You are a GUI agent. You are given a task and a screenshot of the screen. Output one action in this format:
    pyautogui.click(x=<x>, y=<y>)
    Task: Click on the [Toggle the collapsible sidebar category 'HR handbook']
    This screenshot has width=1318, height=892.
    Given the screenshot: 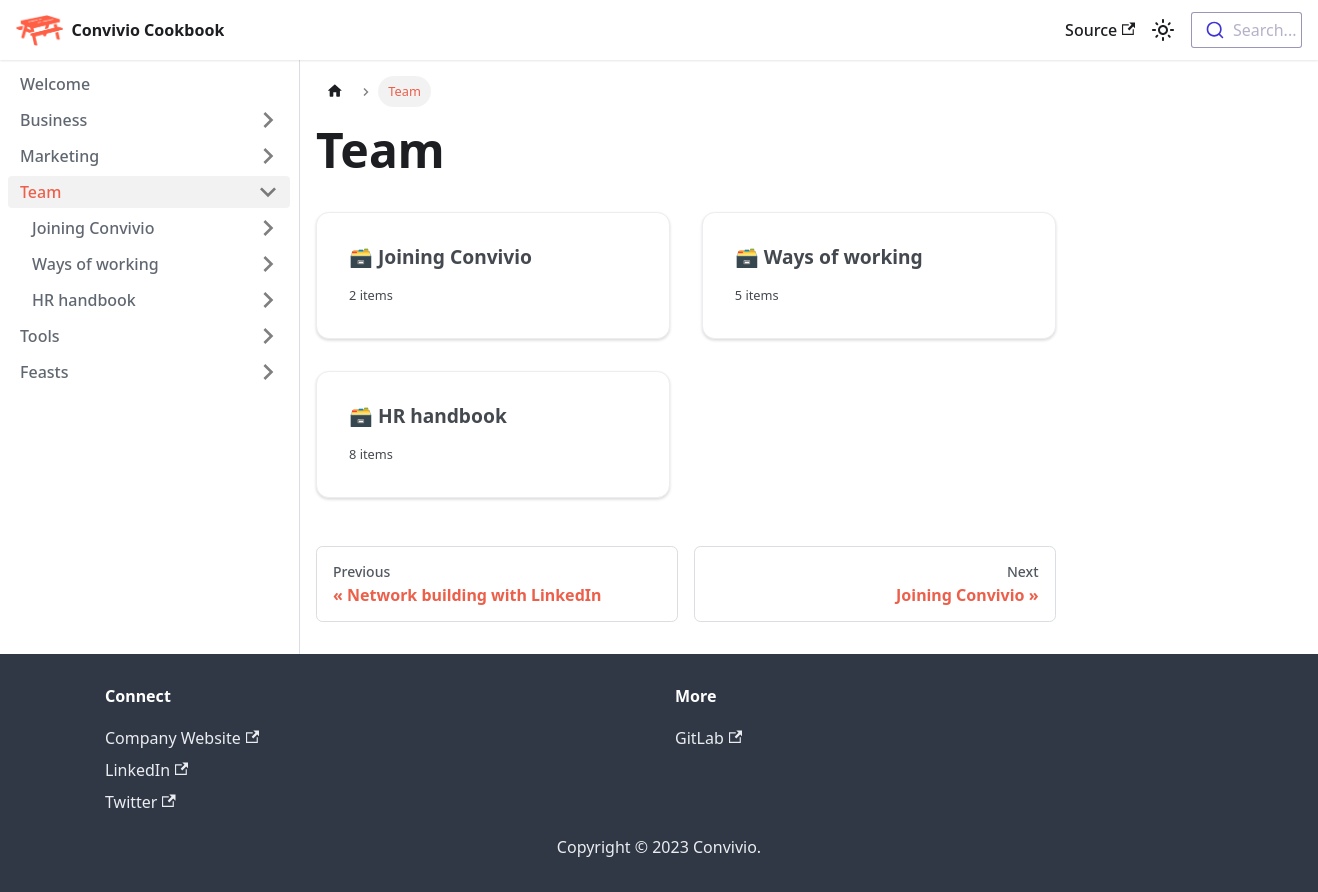 What is the action you would take?
    pyautogui.click(x=268, y=300)
    